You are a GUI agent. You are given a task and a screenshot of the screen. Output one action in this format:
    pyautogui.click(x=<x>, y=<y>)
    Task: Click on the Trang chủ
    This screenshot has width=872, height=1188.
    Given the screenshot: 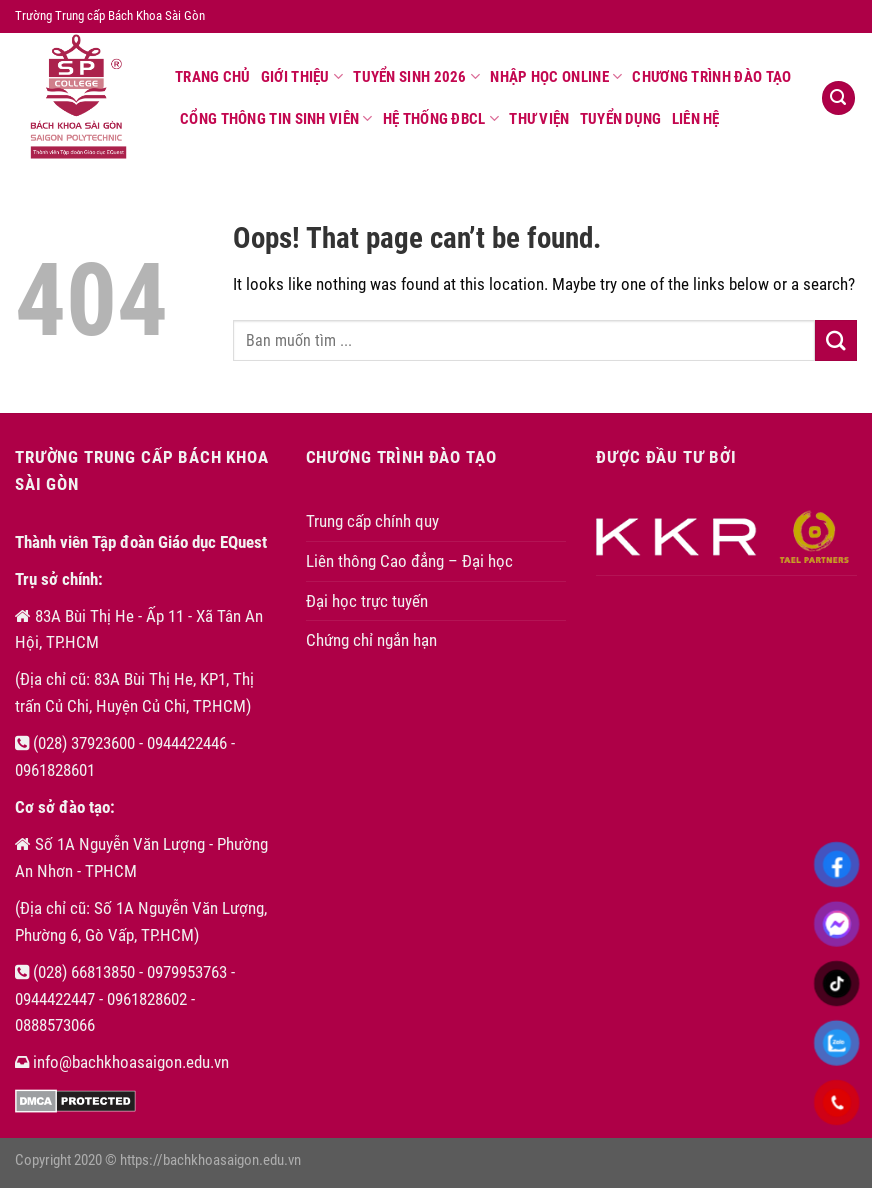 What is the action you would take?
    pyautogui.click(x=213, y=77)
    